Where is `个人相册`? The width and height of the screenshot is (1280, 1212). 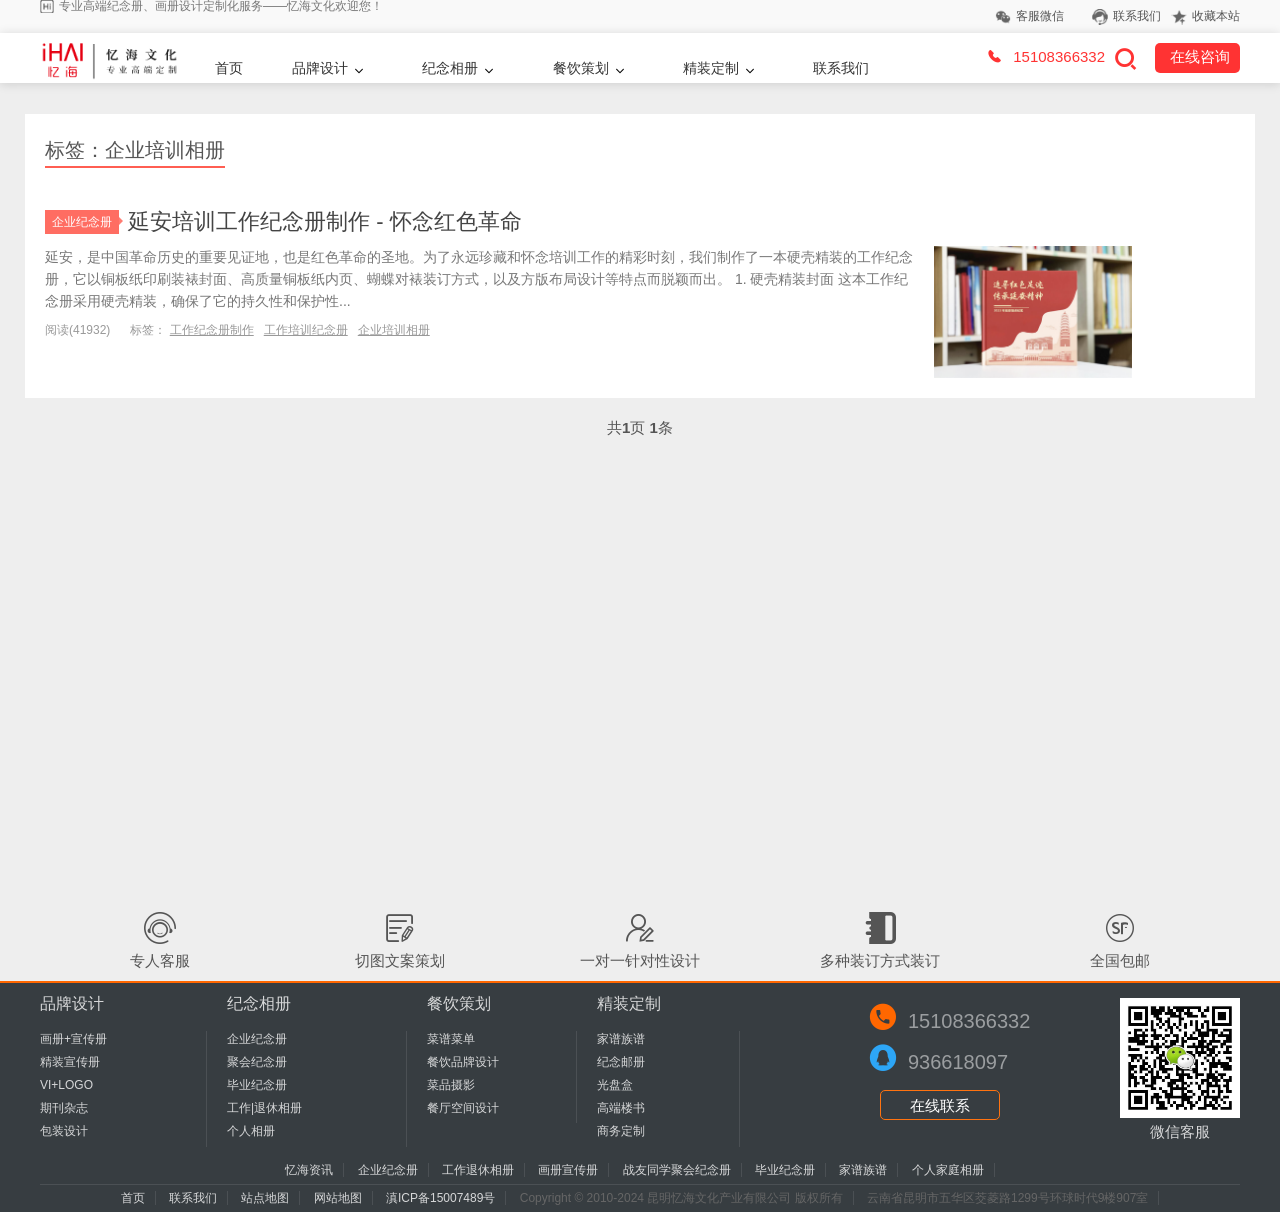 个人相册 is located at coordinates (251, 1131).